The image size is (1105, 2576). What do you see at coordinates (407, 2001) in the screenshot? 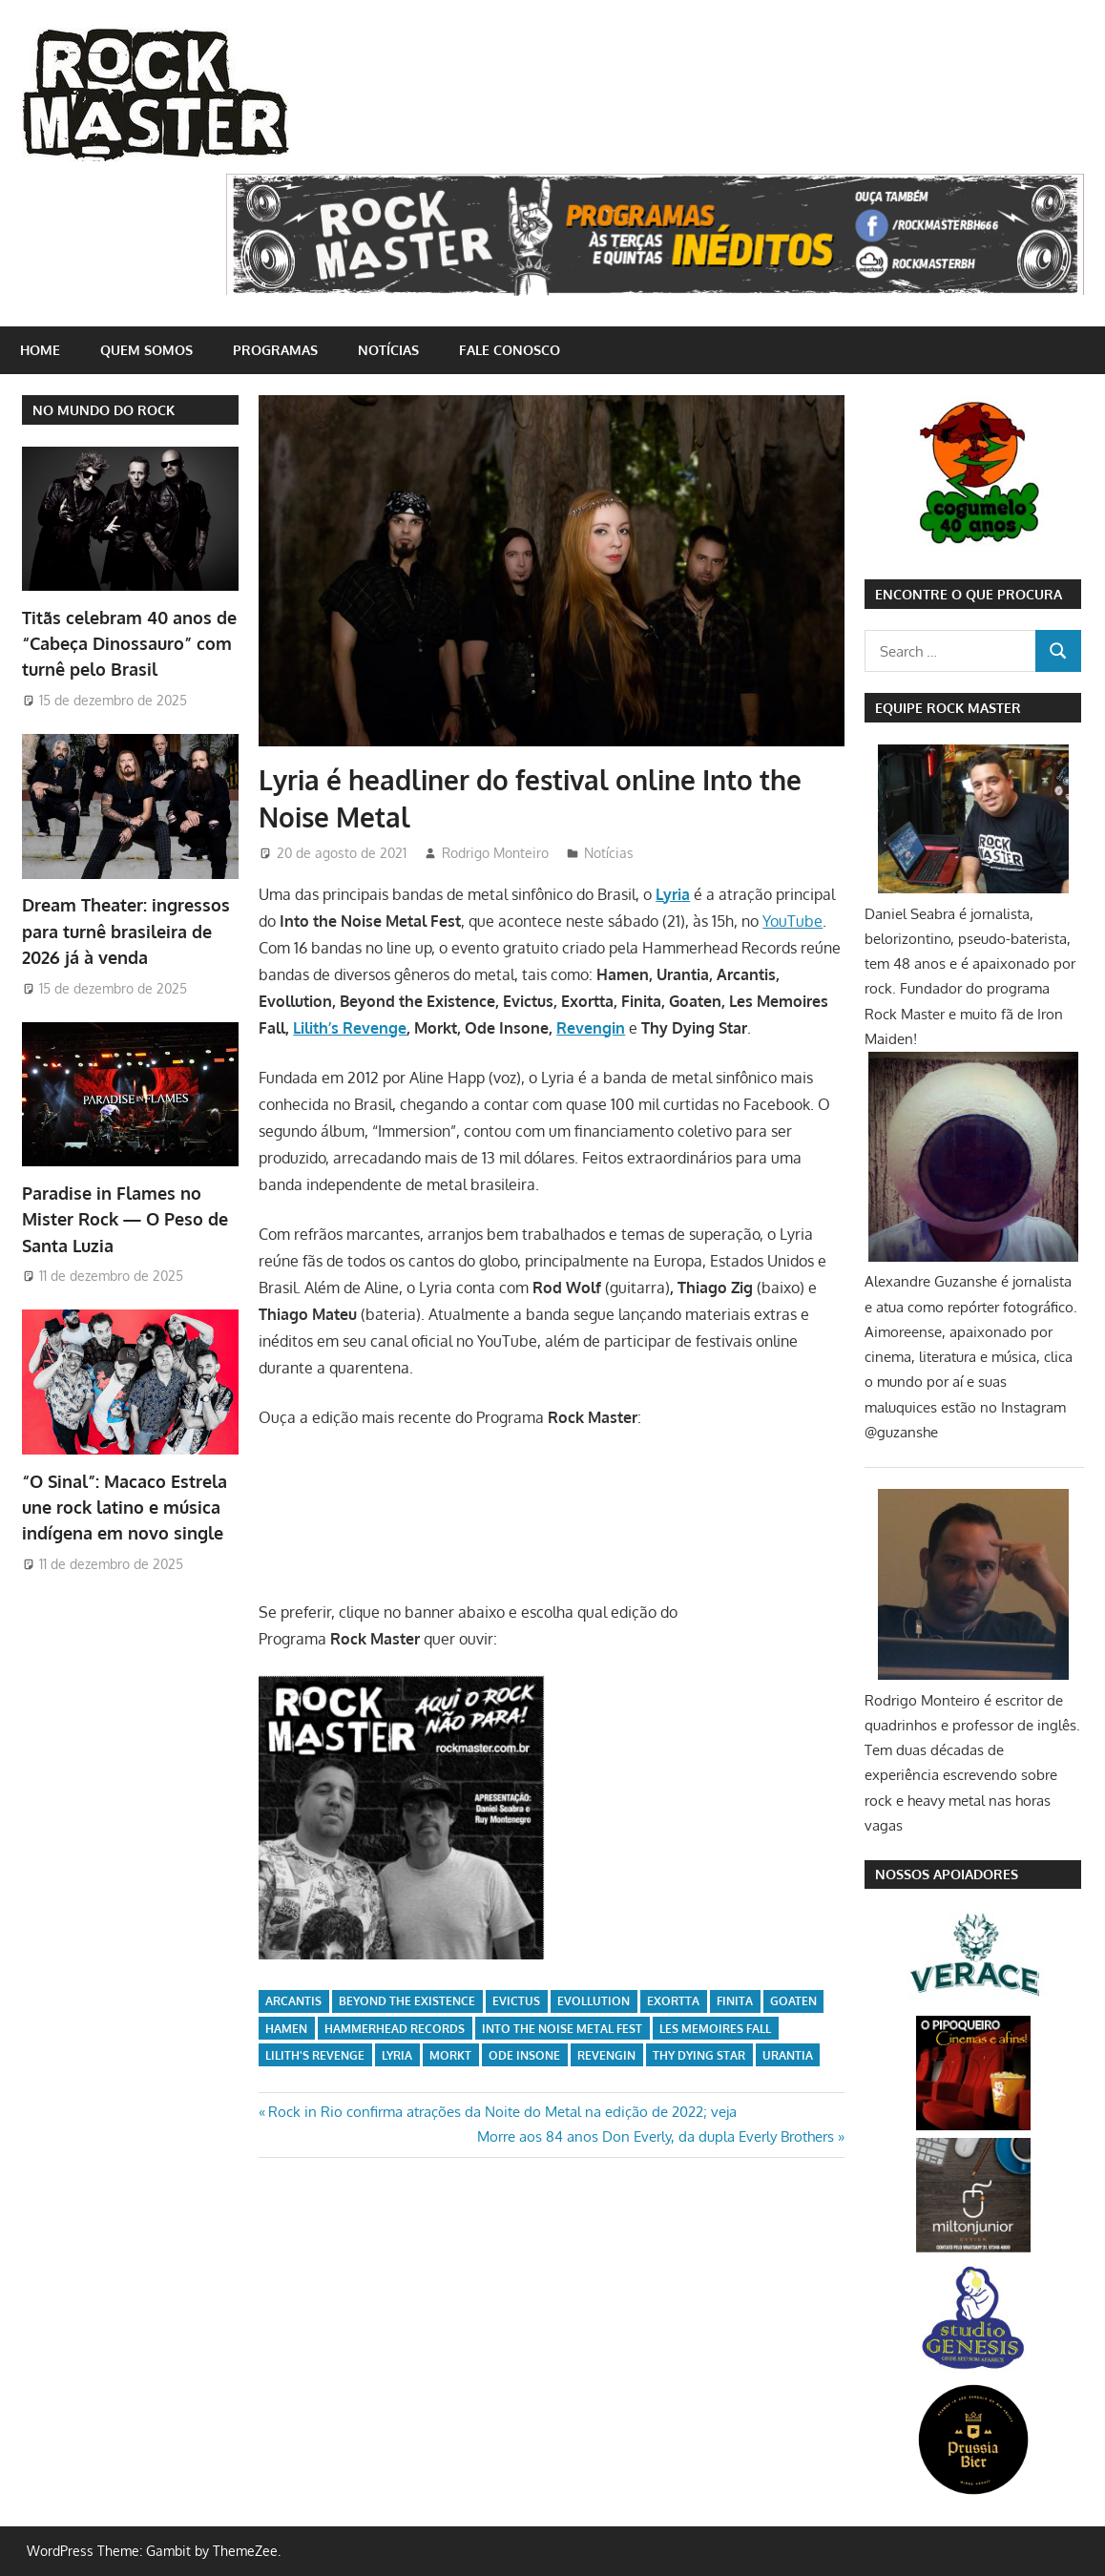
I see `Beyond the Existence` at bounding box center [407, 2001].